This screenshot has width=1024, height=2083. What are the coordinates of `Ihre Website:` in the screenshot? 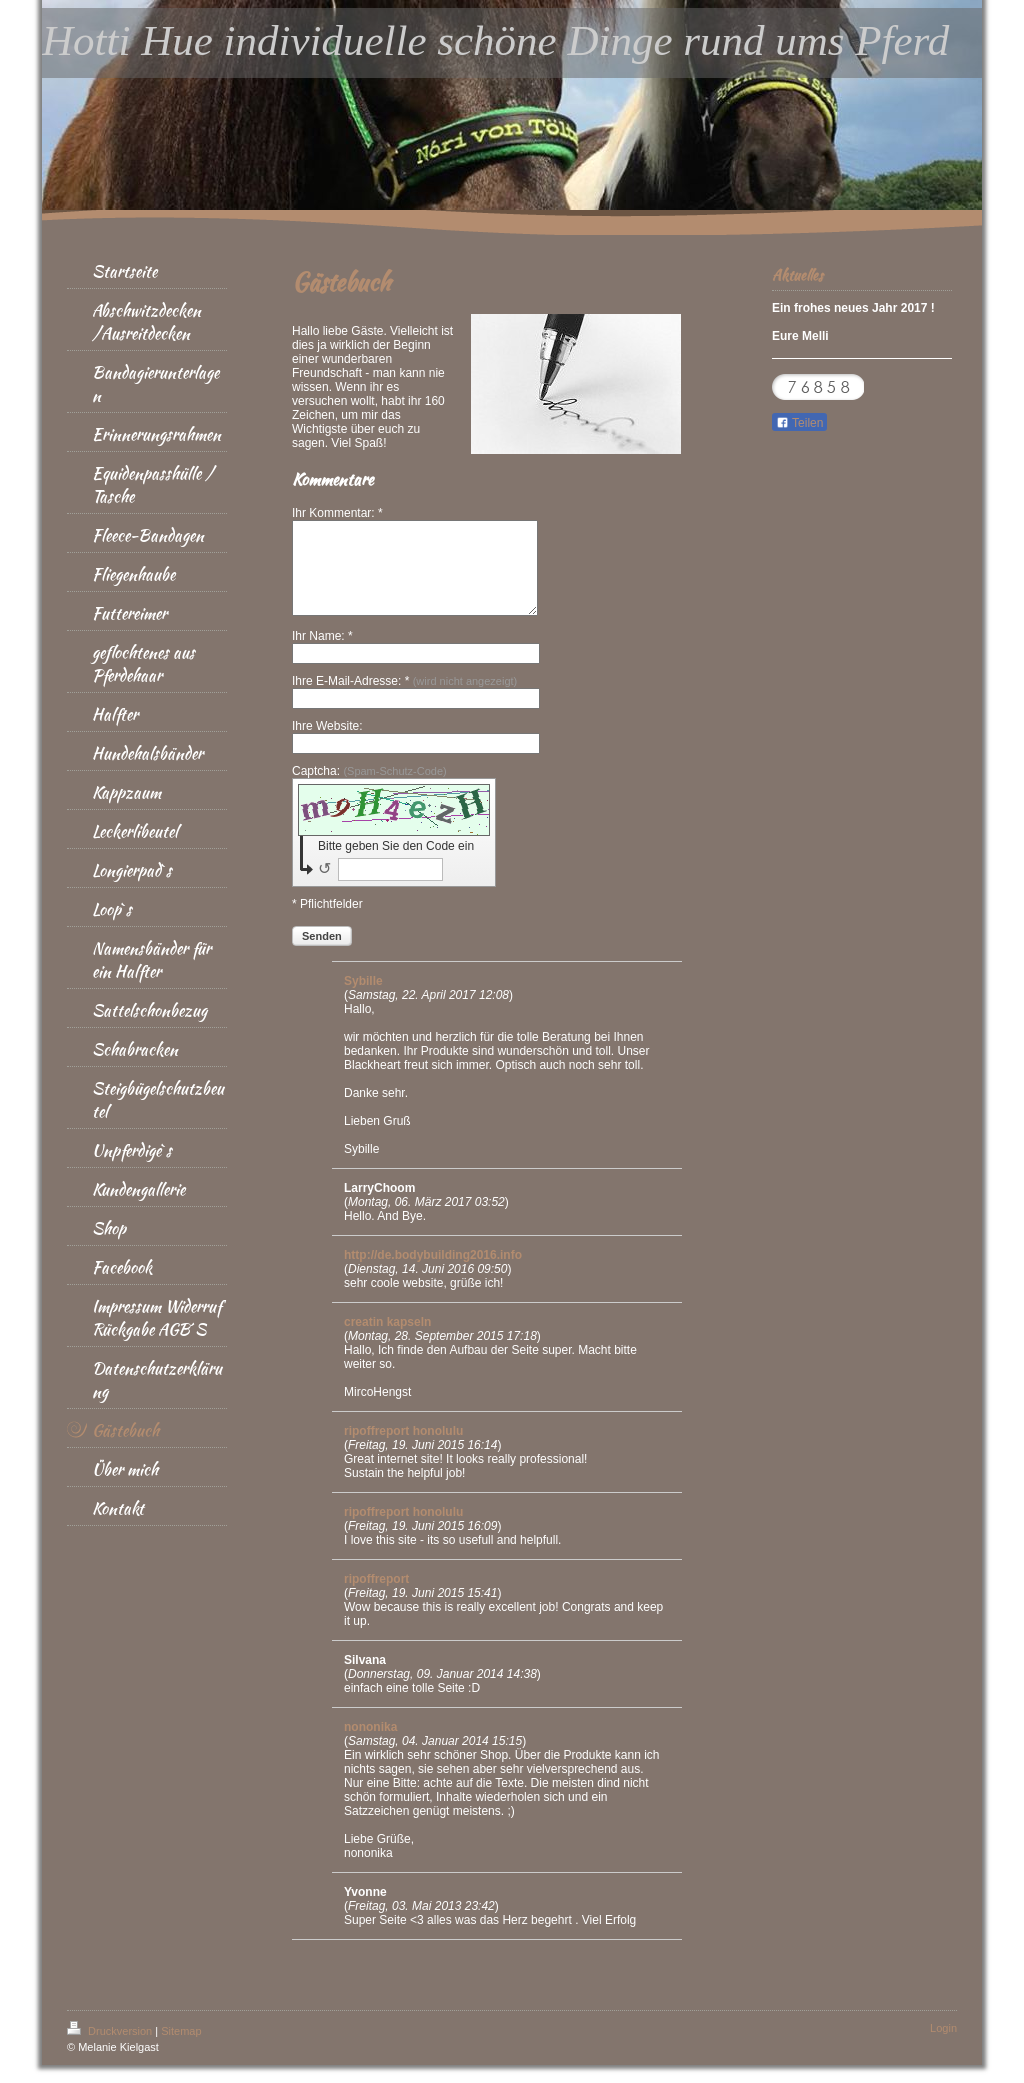 It's located at (327, 744).